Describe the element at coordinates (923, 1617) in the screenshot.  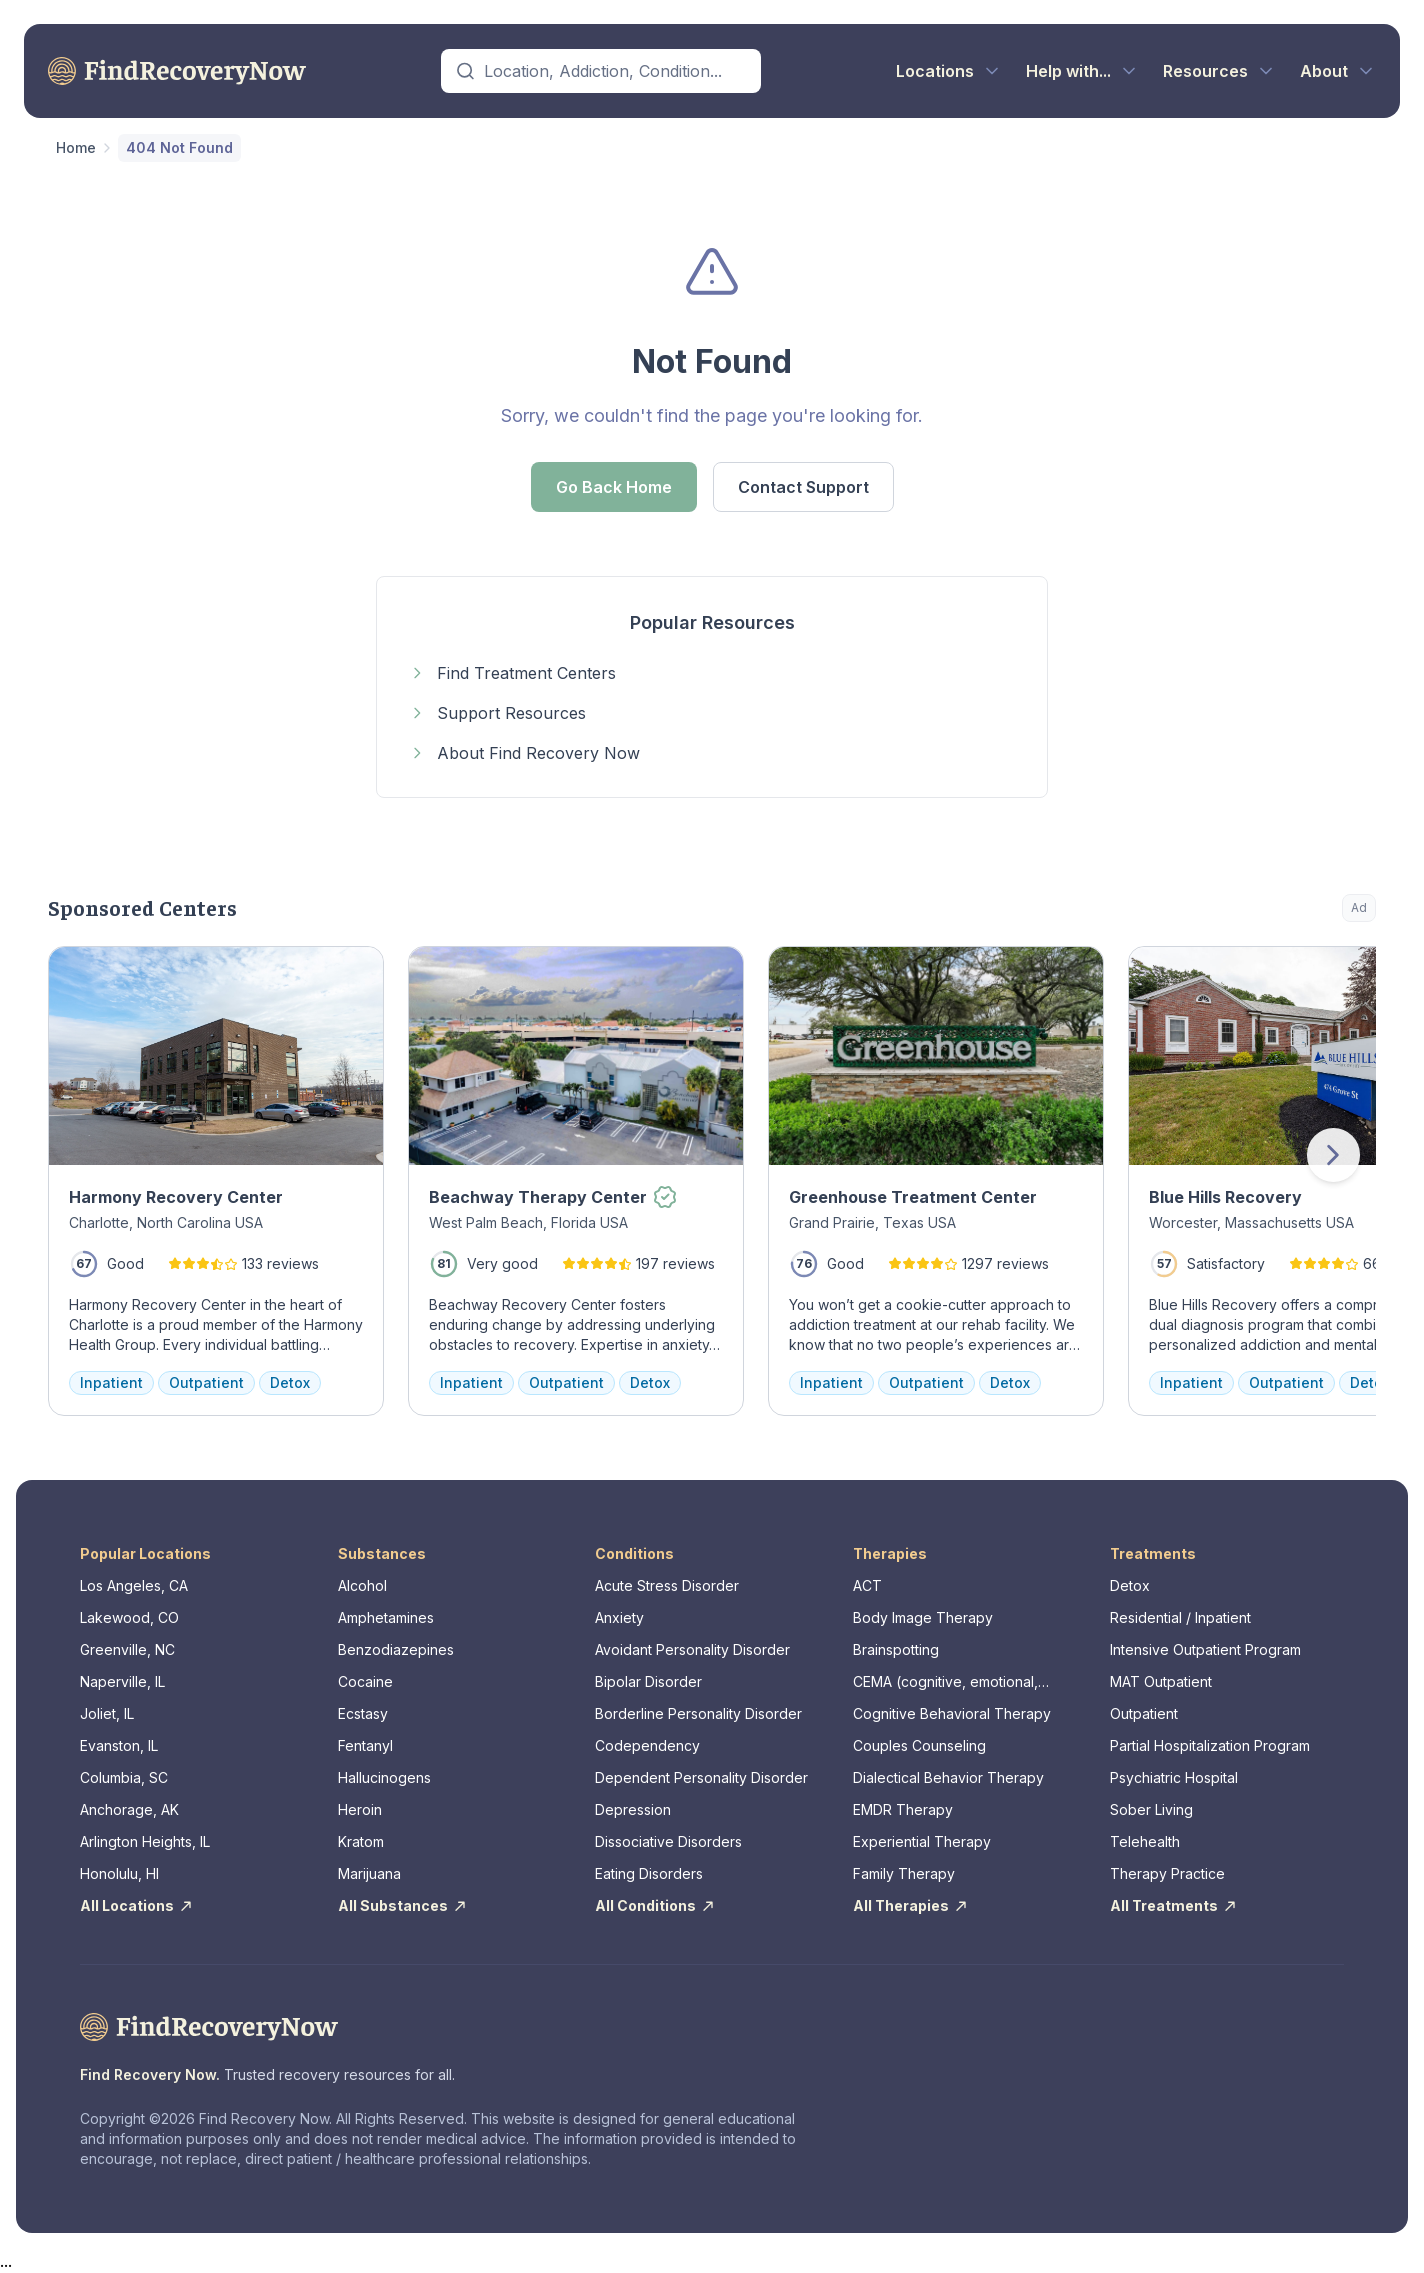
I see `Body Image Therapy` at that location.